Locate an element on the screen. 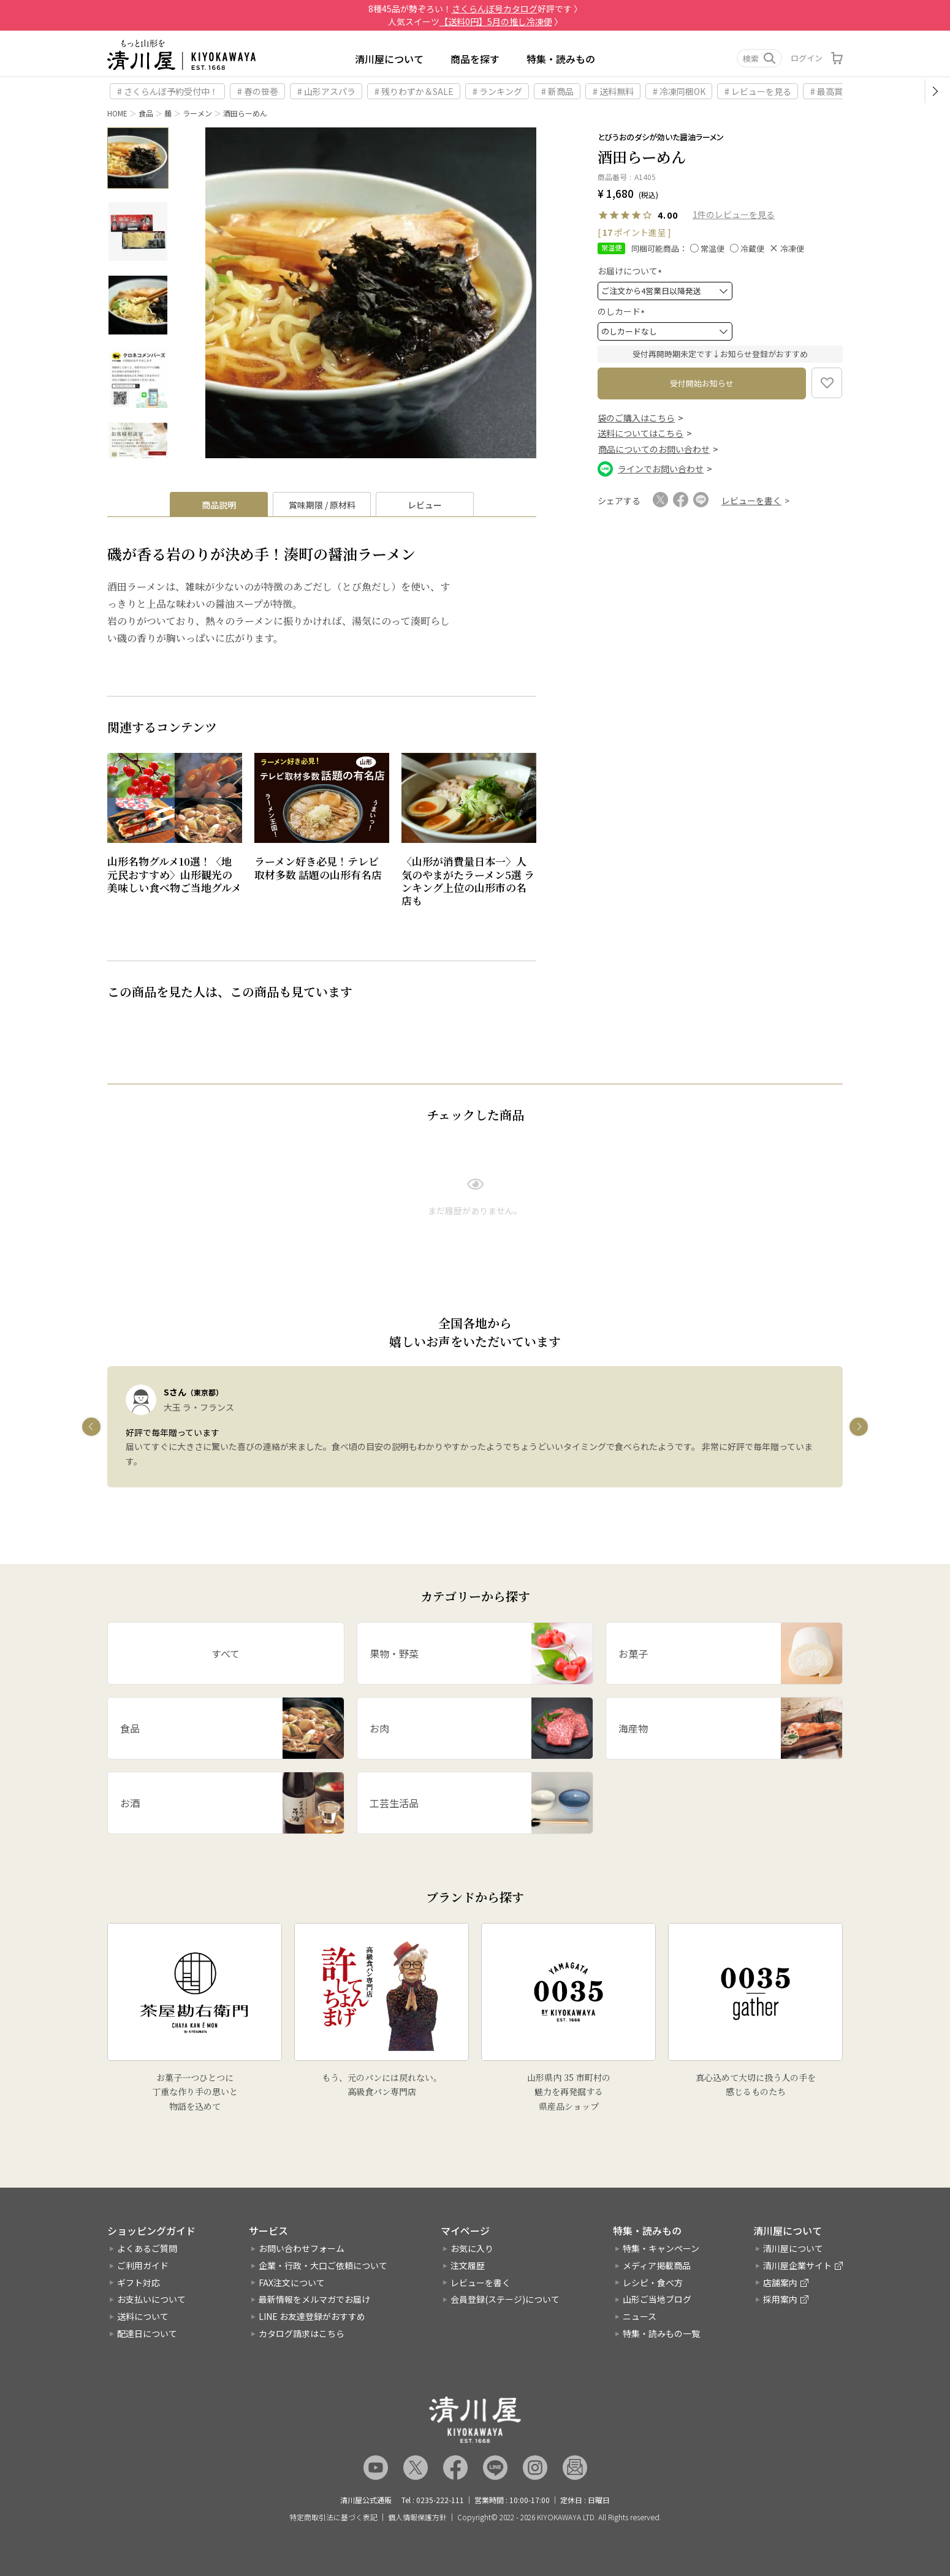 The image size is (950, 2576). 企業・行政・大口ご依頼について is located at coordinates (323, 2265).